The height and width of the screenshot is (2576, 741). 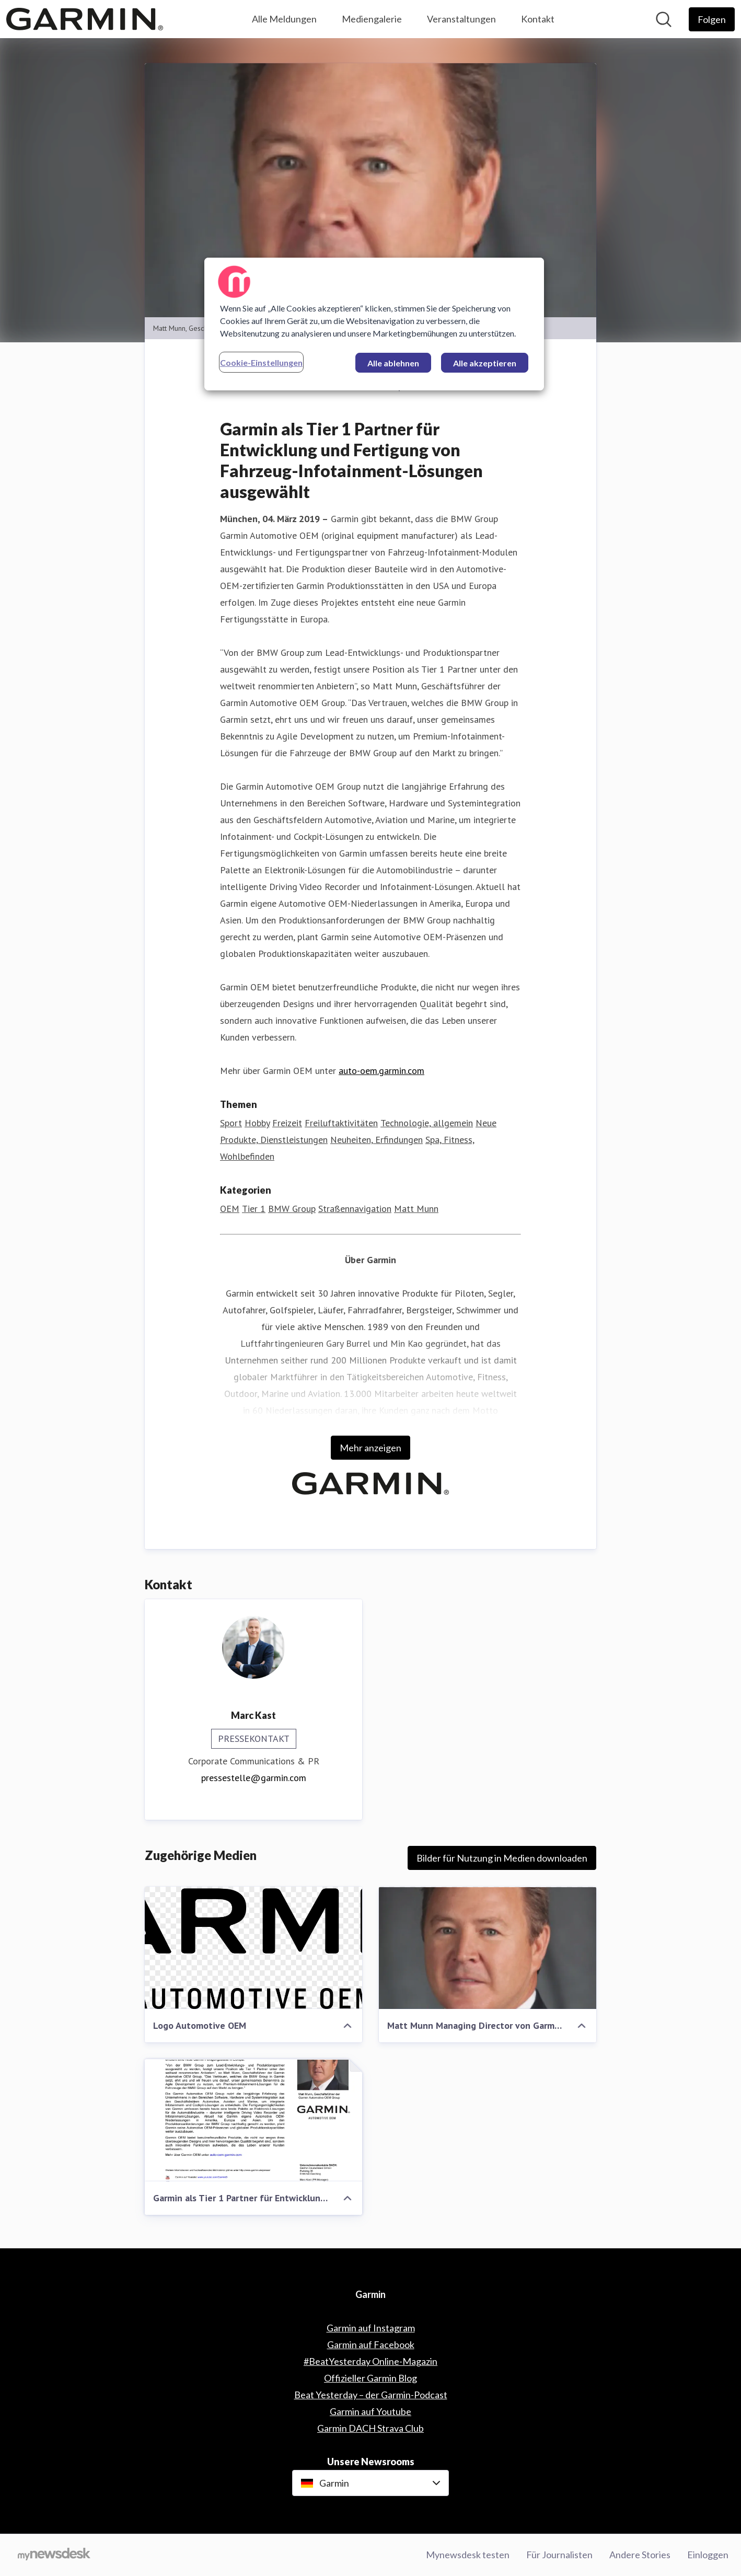 What do you see at coordinates (426, 1123) in the screenshot?
I see `Technologie, allgemein` at bounding box center [426, 1123].